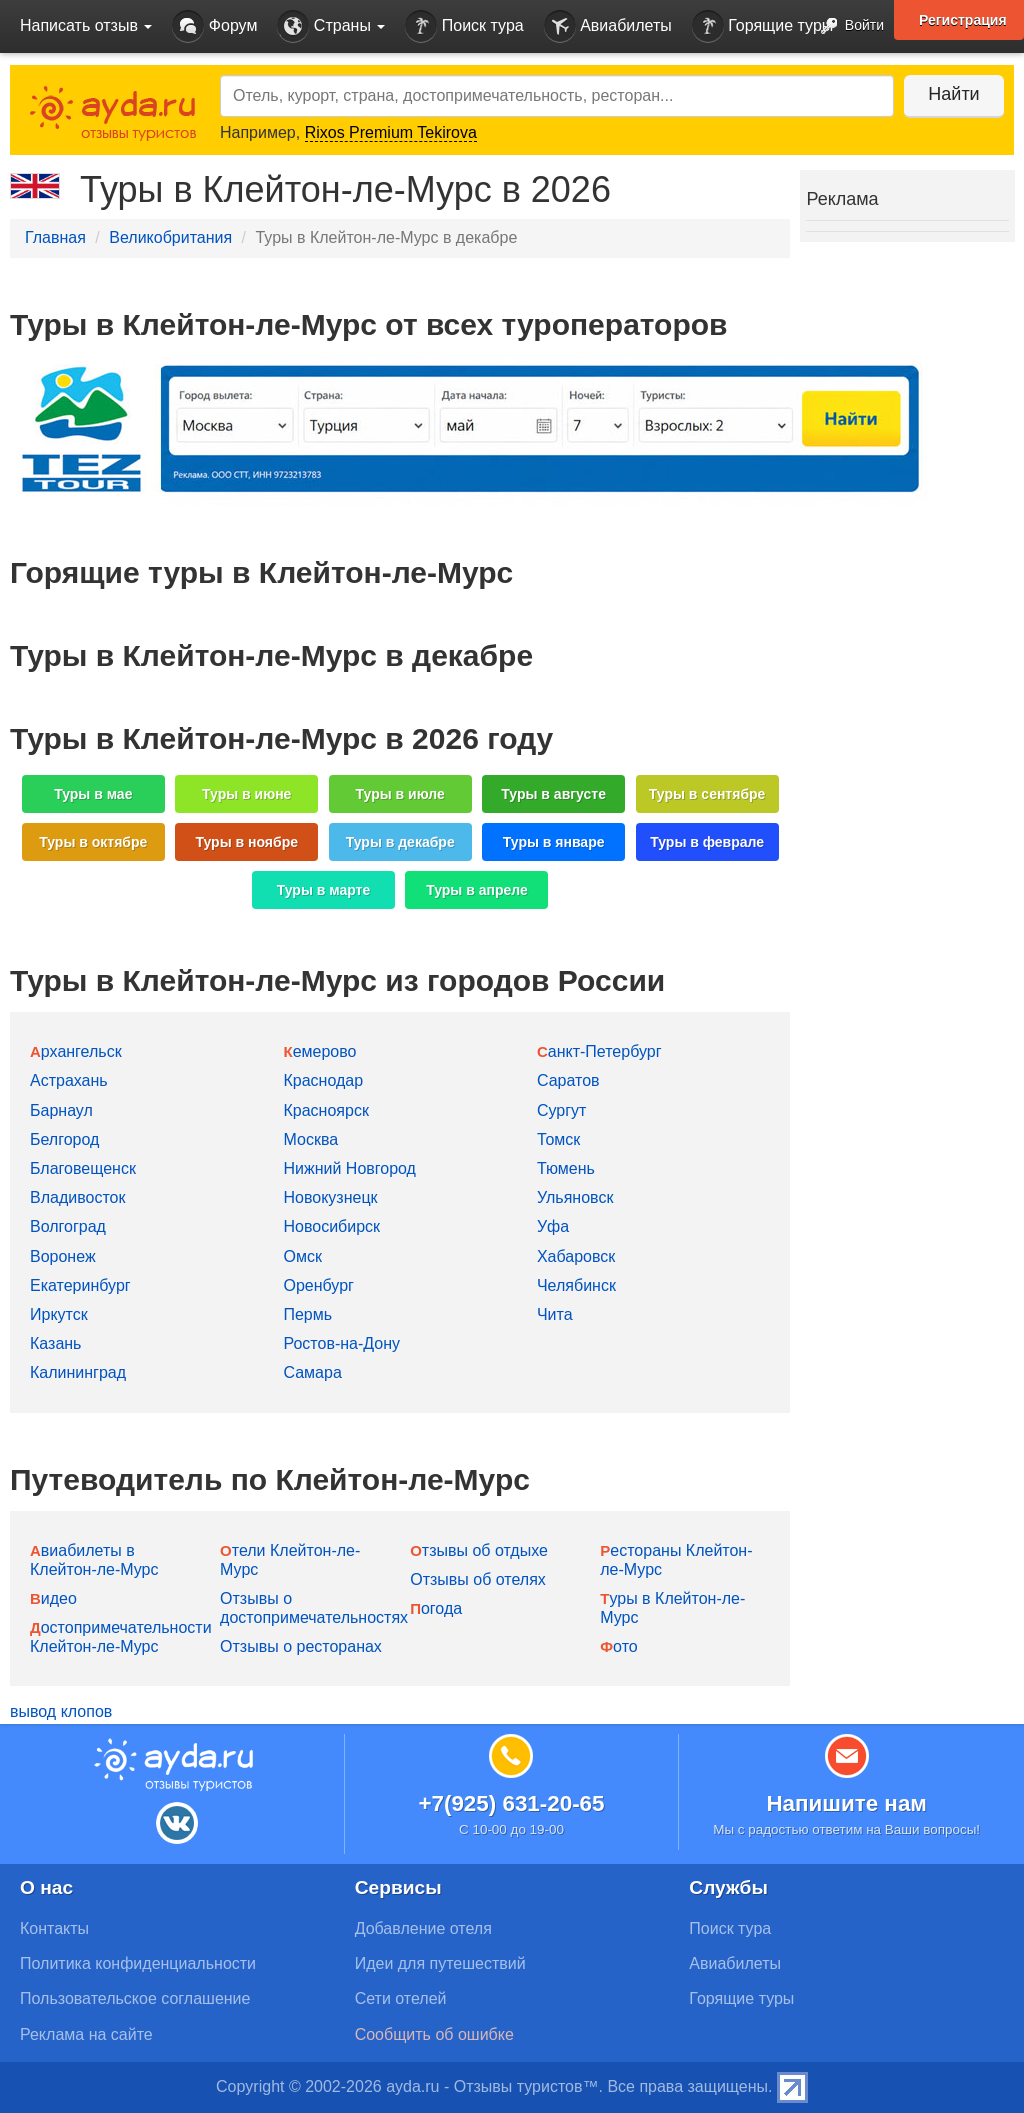  I want to click on Москва, so click(310, 1139).